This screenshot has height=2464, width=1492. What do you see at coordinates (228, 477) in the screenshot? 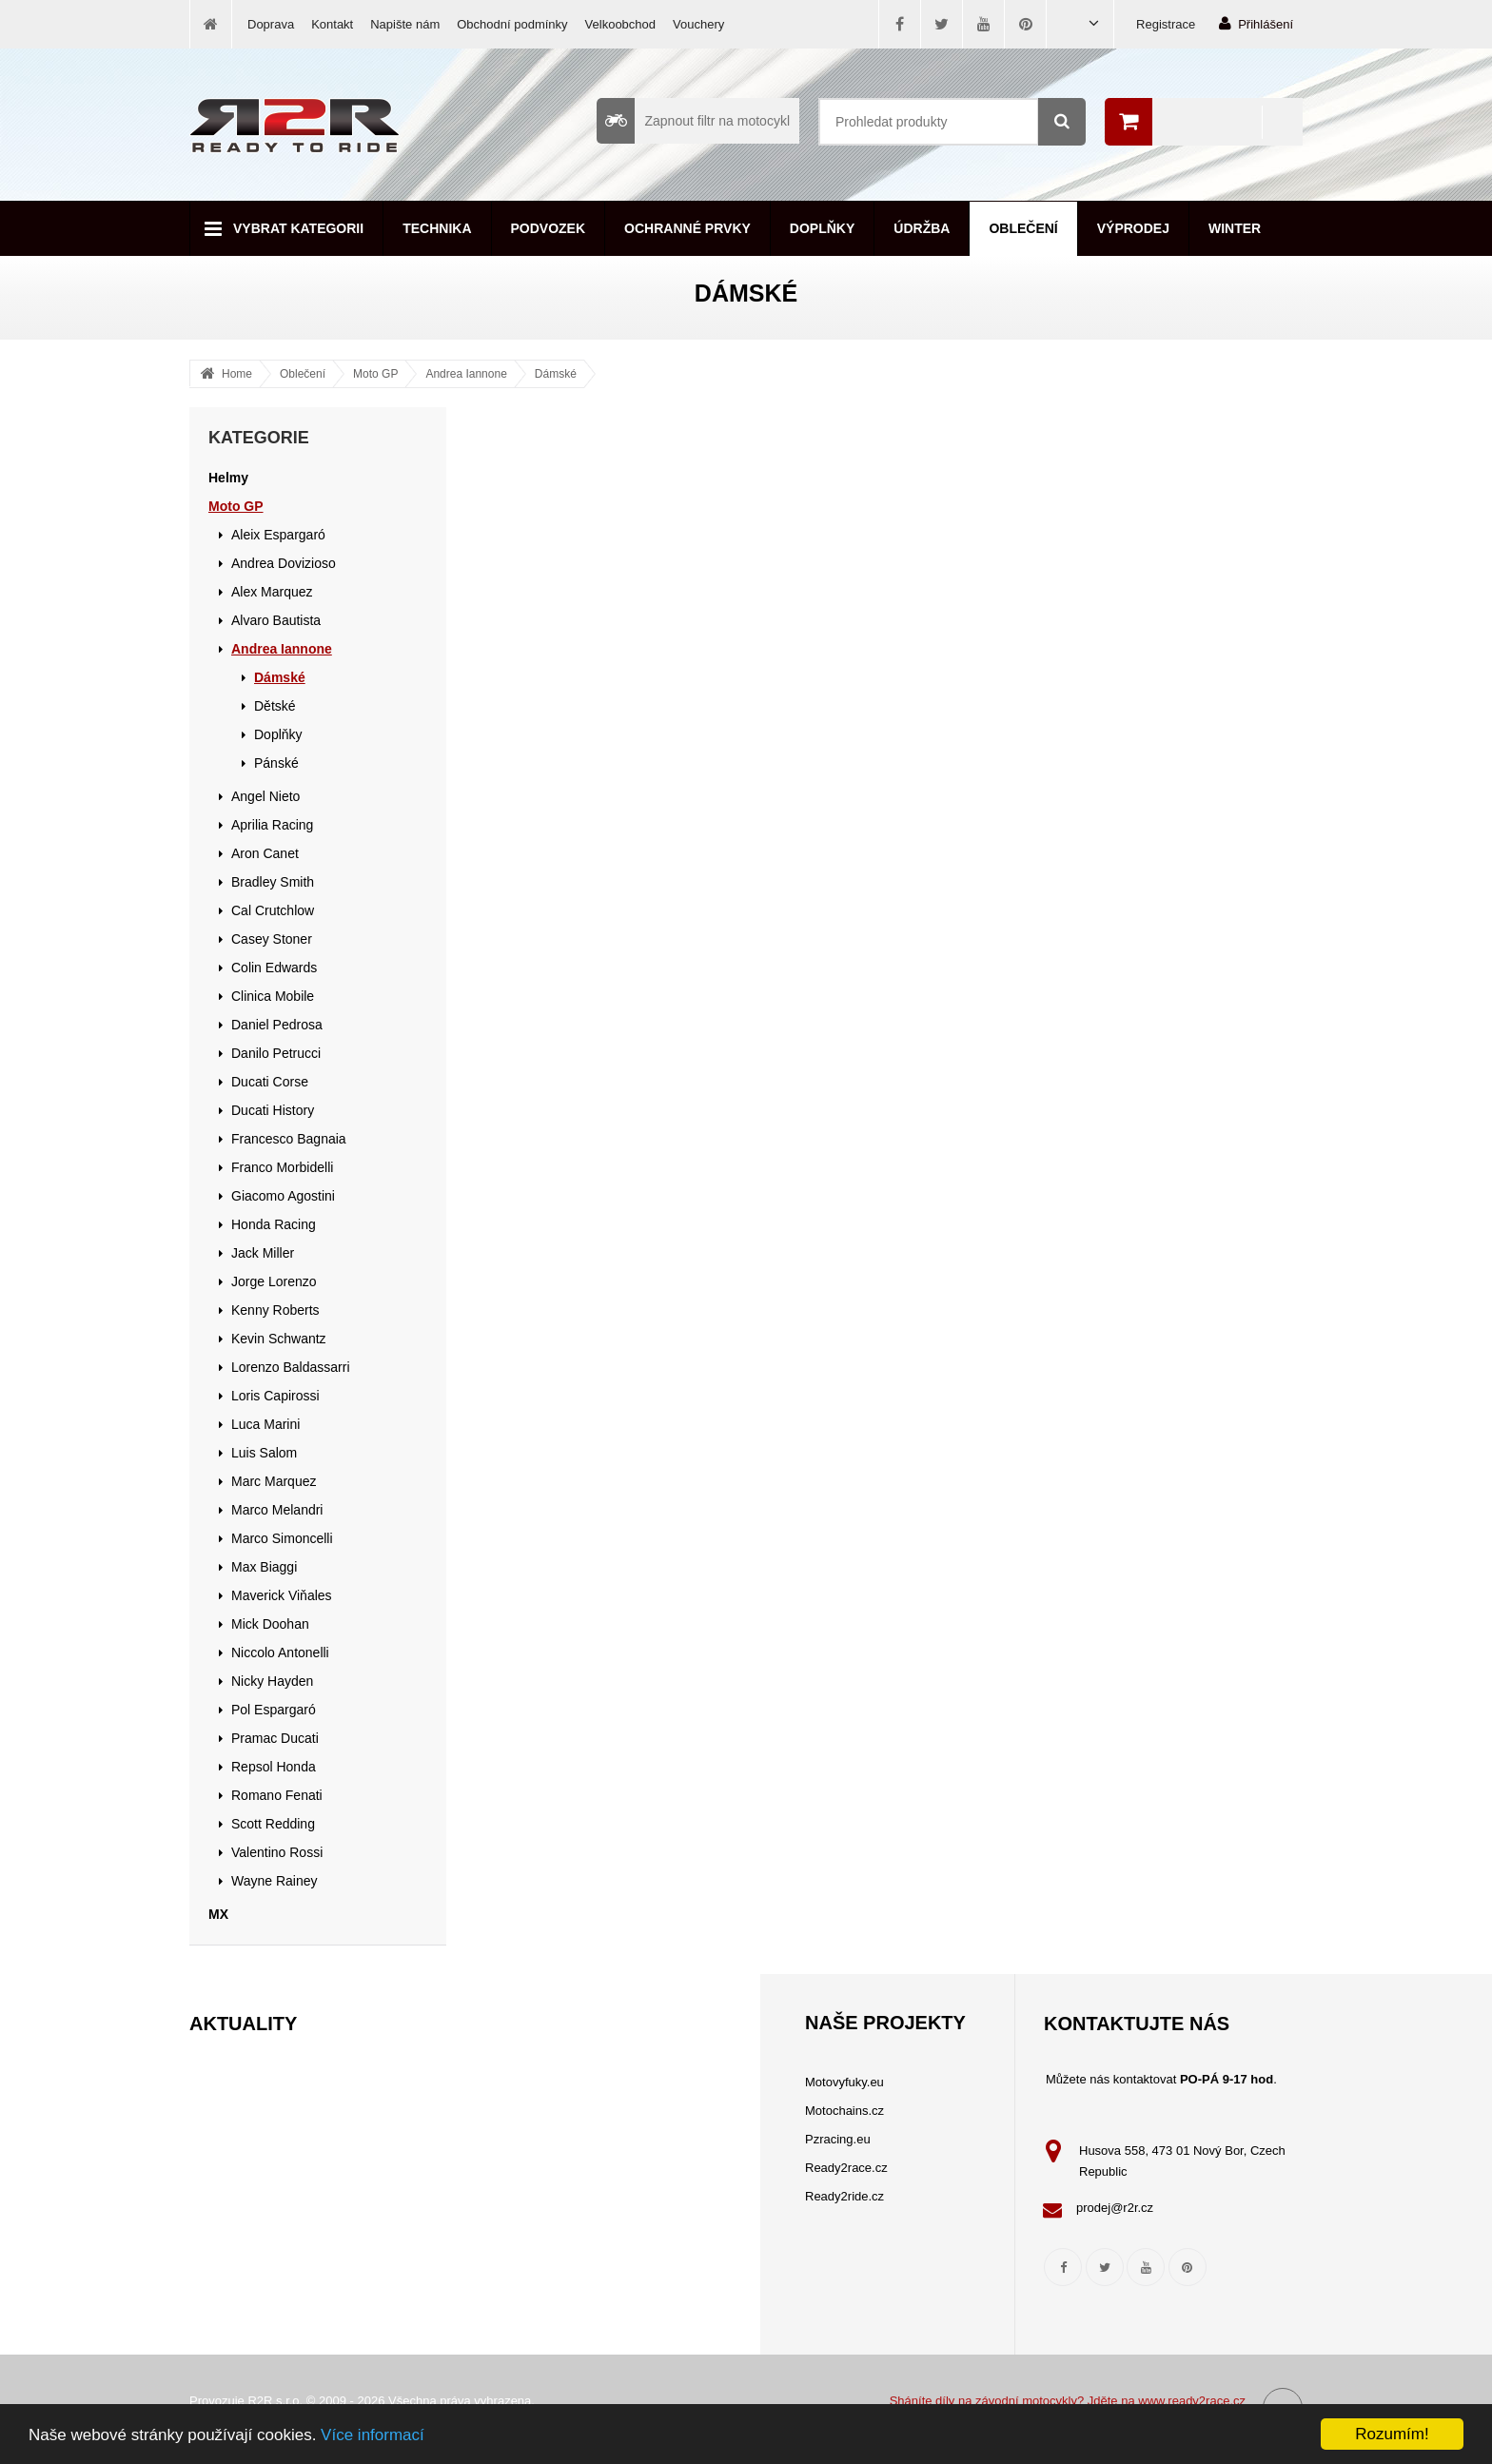
I see `Helmy` at bounding box center [228, 477].